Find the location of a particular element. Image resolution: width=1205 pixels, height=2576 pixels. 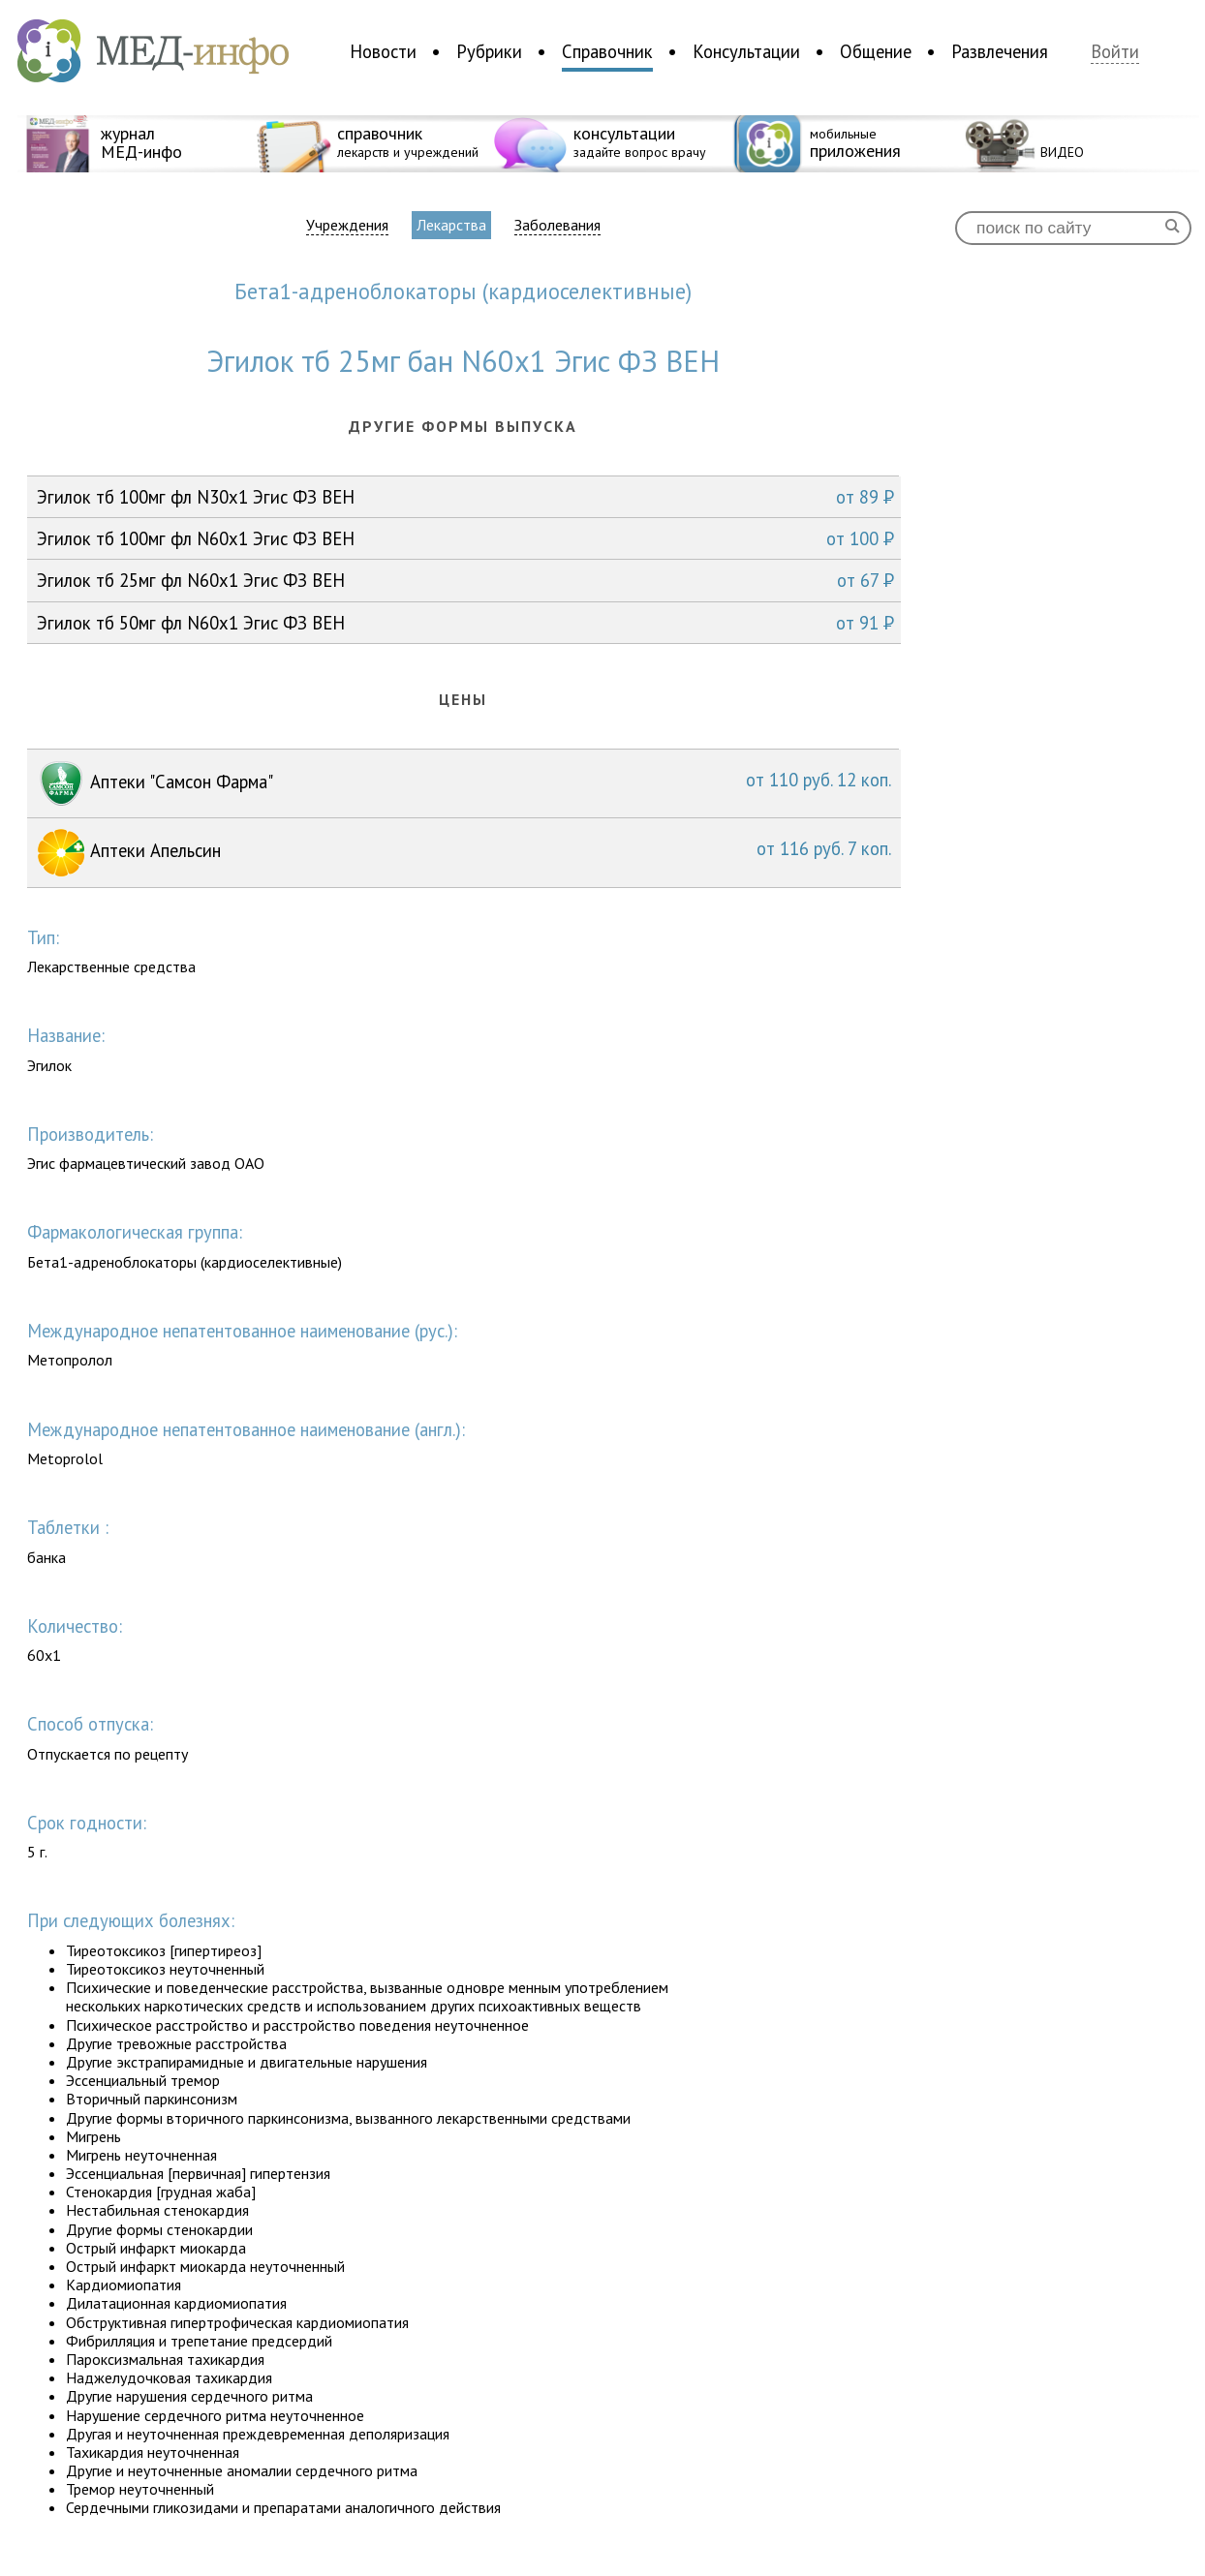

Новости is located at coordinates (383, 51).